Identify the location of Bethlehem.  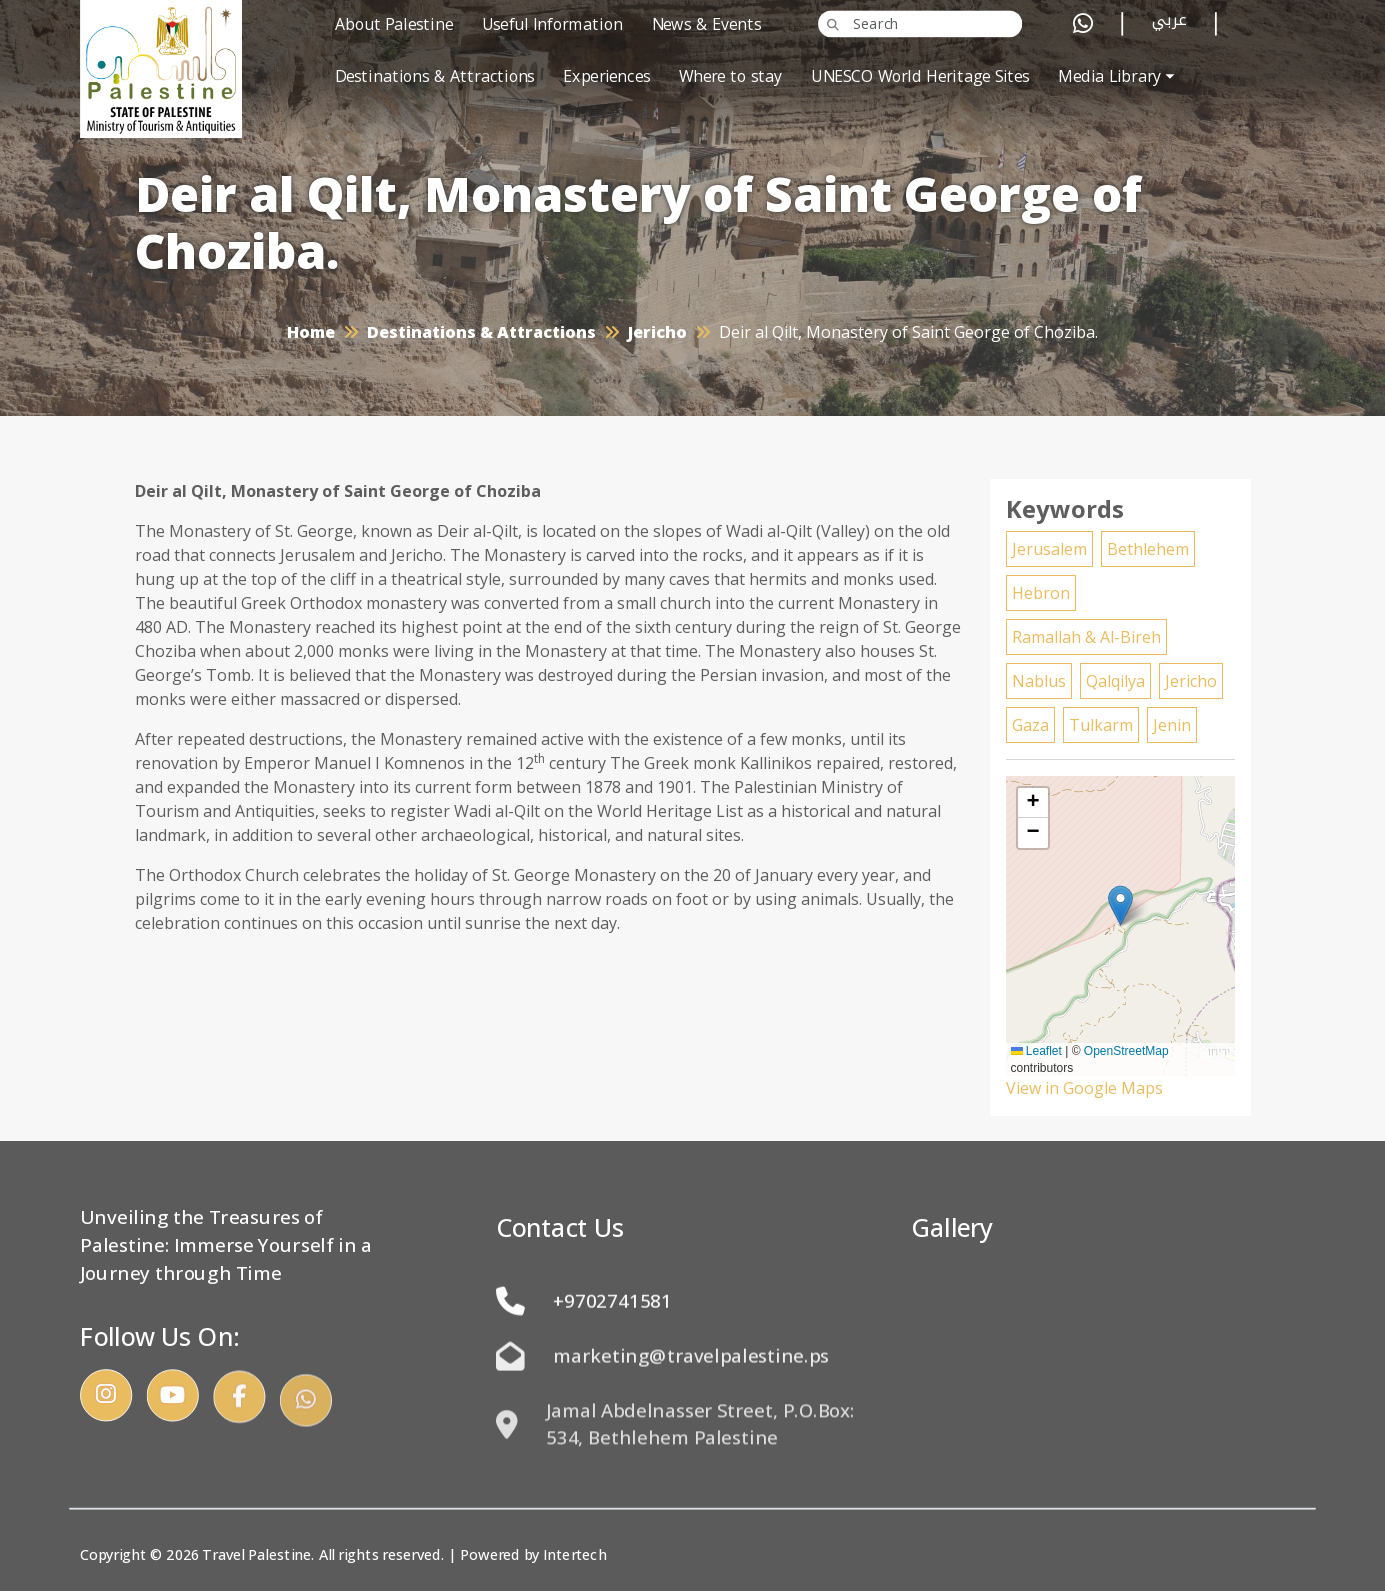
(1148, 549).